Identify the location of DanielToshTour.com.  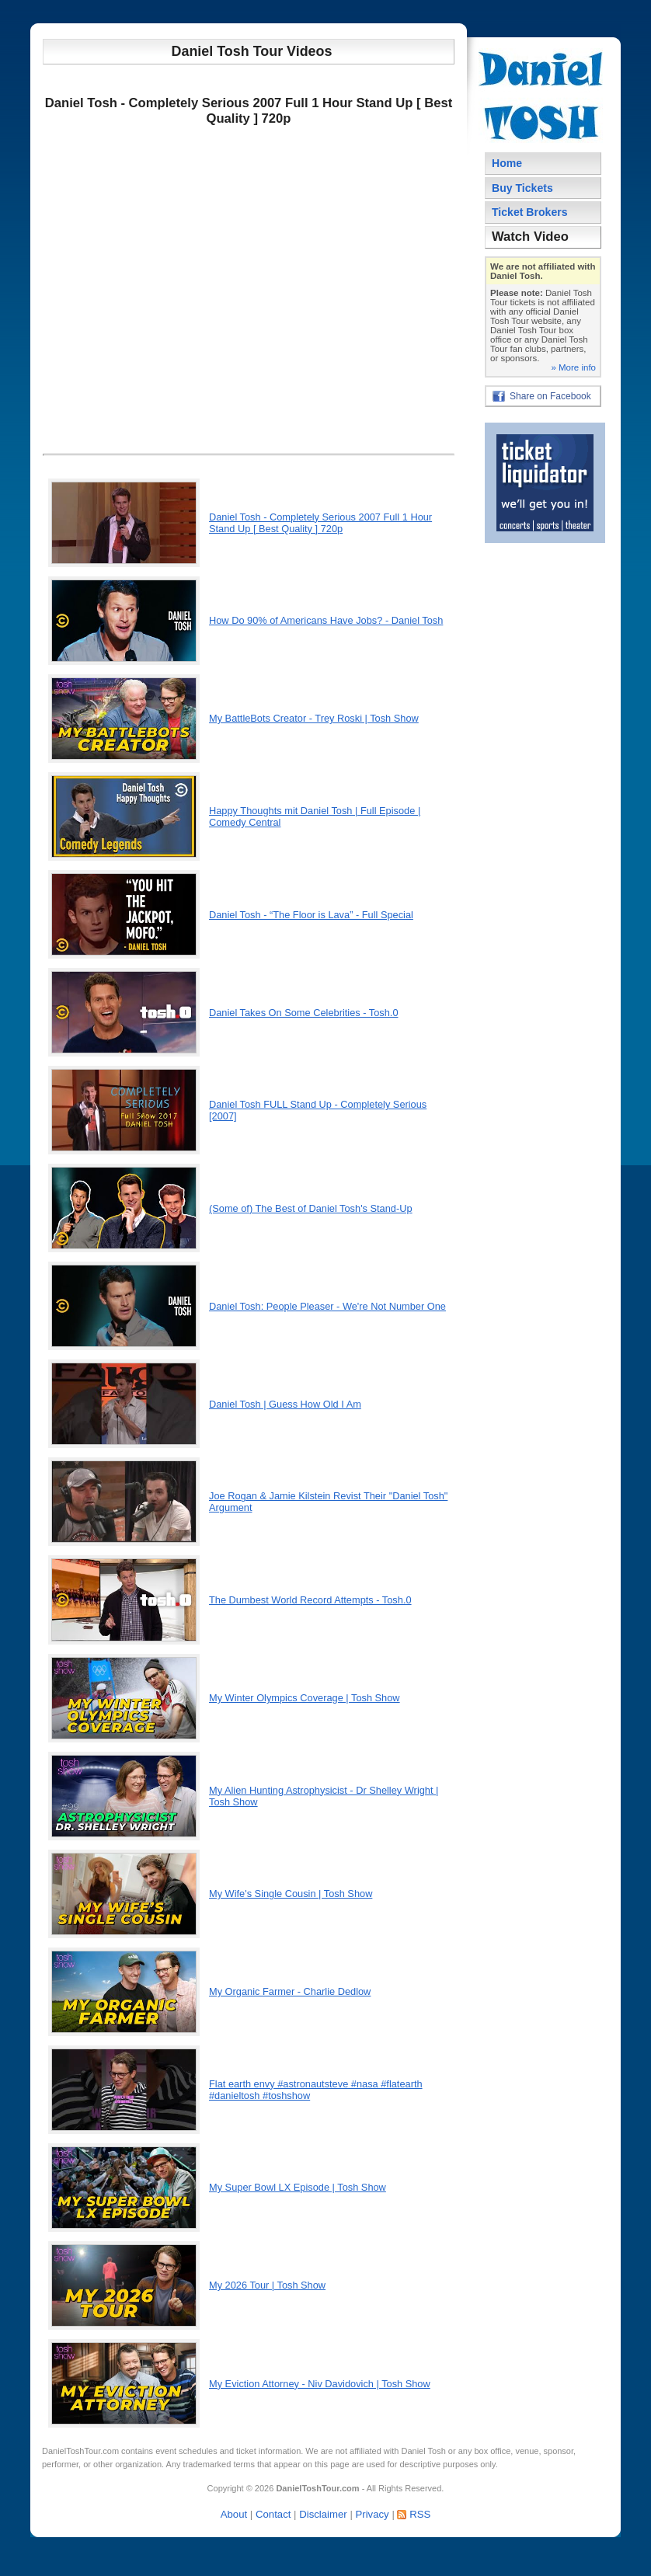
(80, 2451).